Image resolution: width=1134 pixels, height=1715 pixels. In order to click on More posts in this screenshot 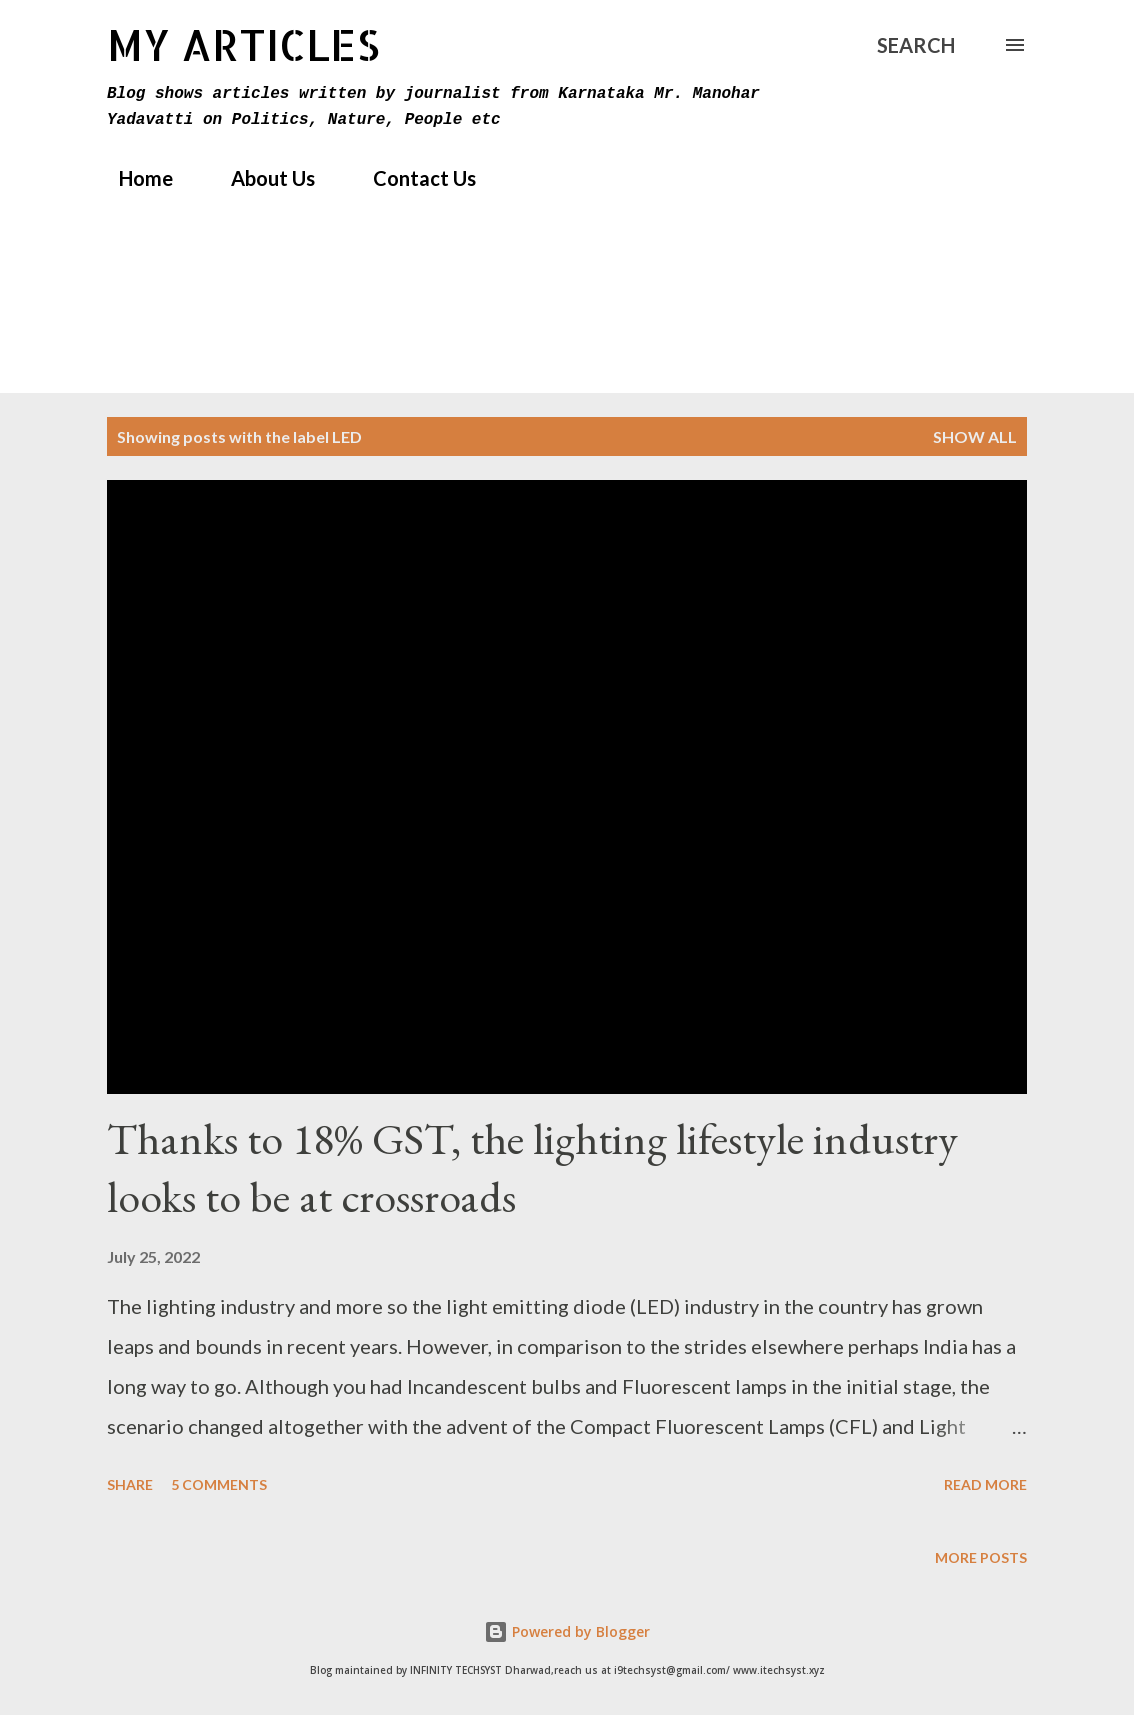, I will do `click(981, 1557)`.